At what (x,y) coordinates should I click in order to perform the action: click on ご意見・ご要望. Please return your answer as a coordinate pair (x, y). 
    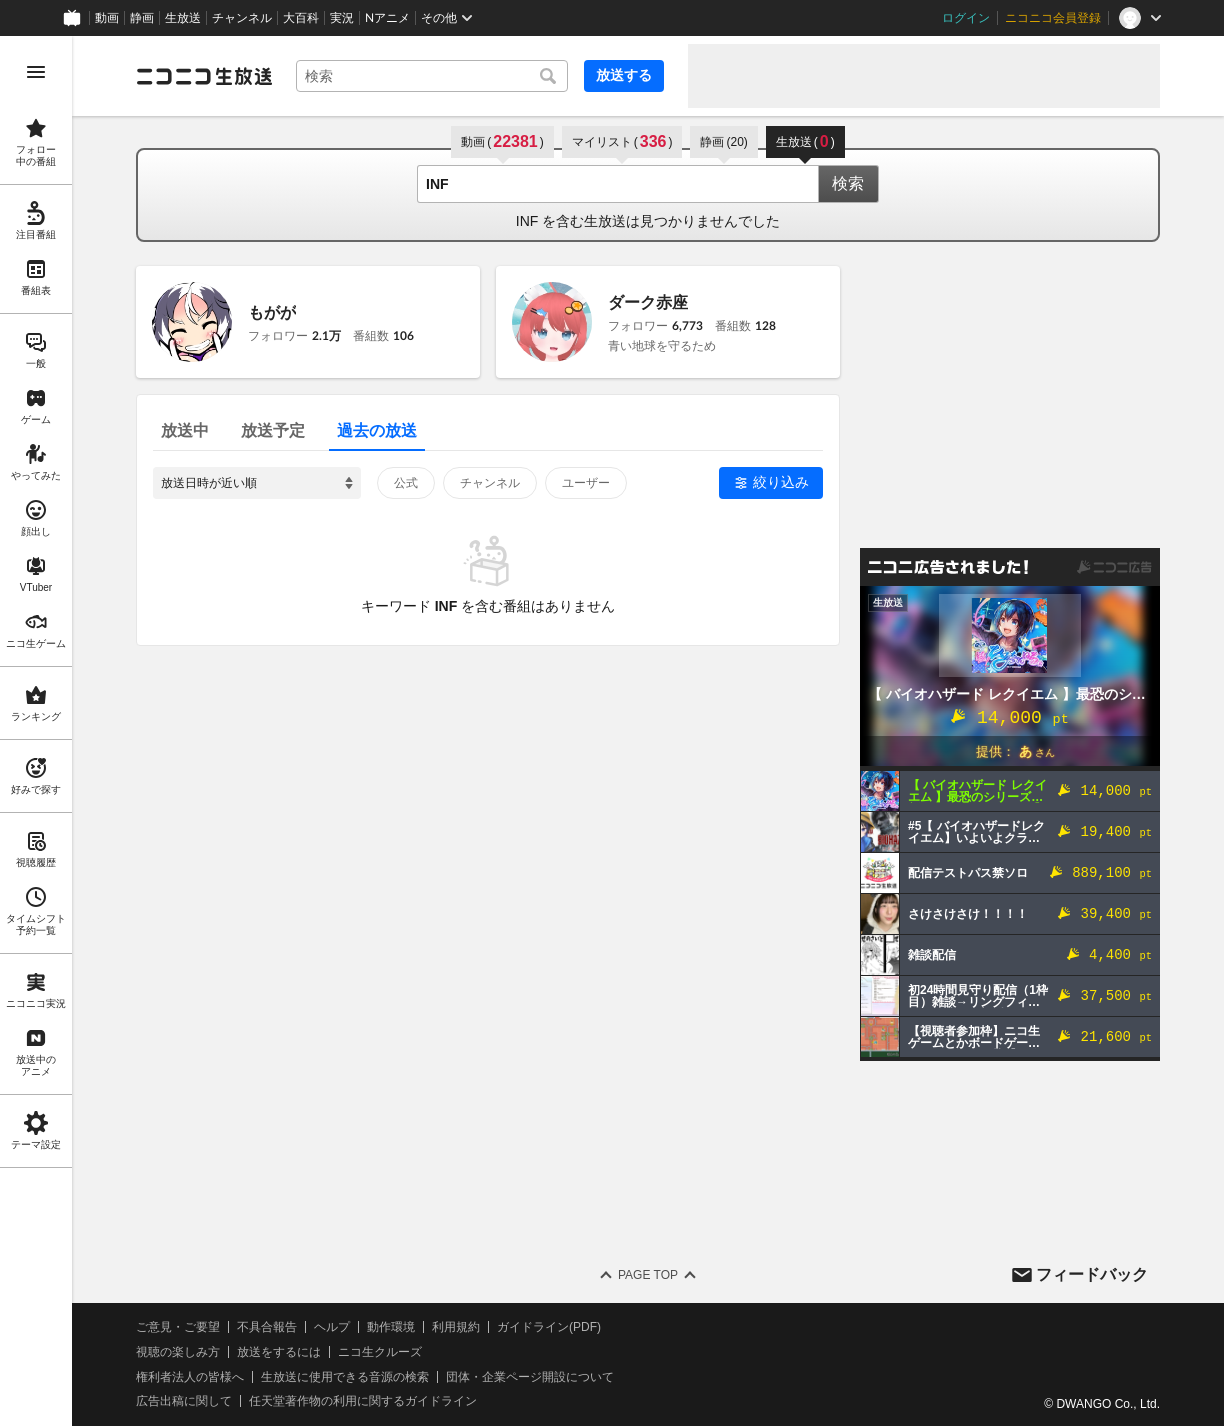
    Looking at the image, I should click on (178, 1327).